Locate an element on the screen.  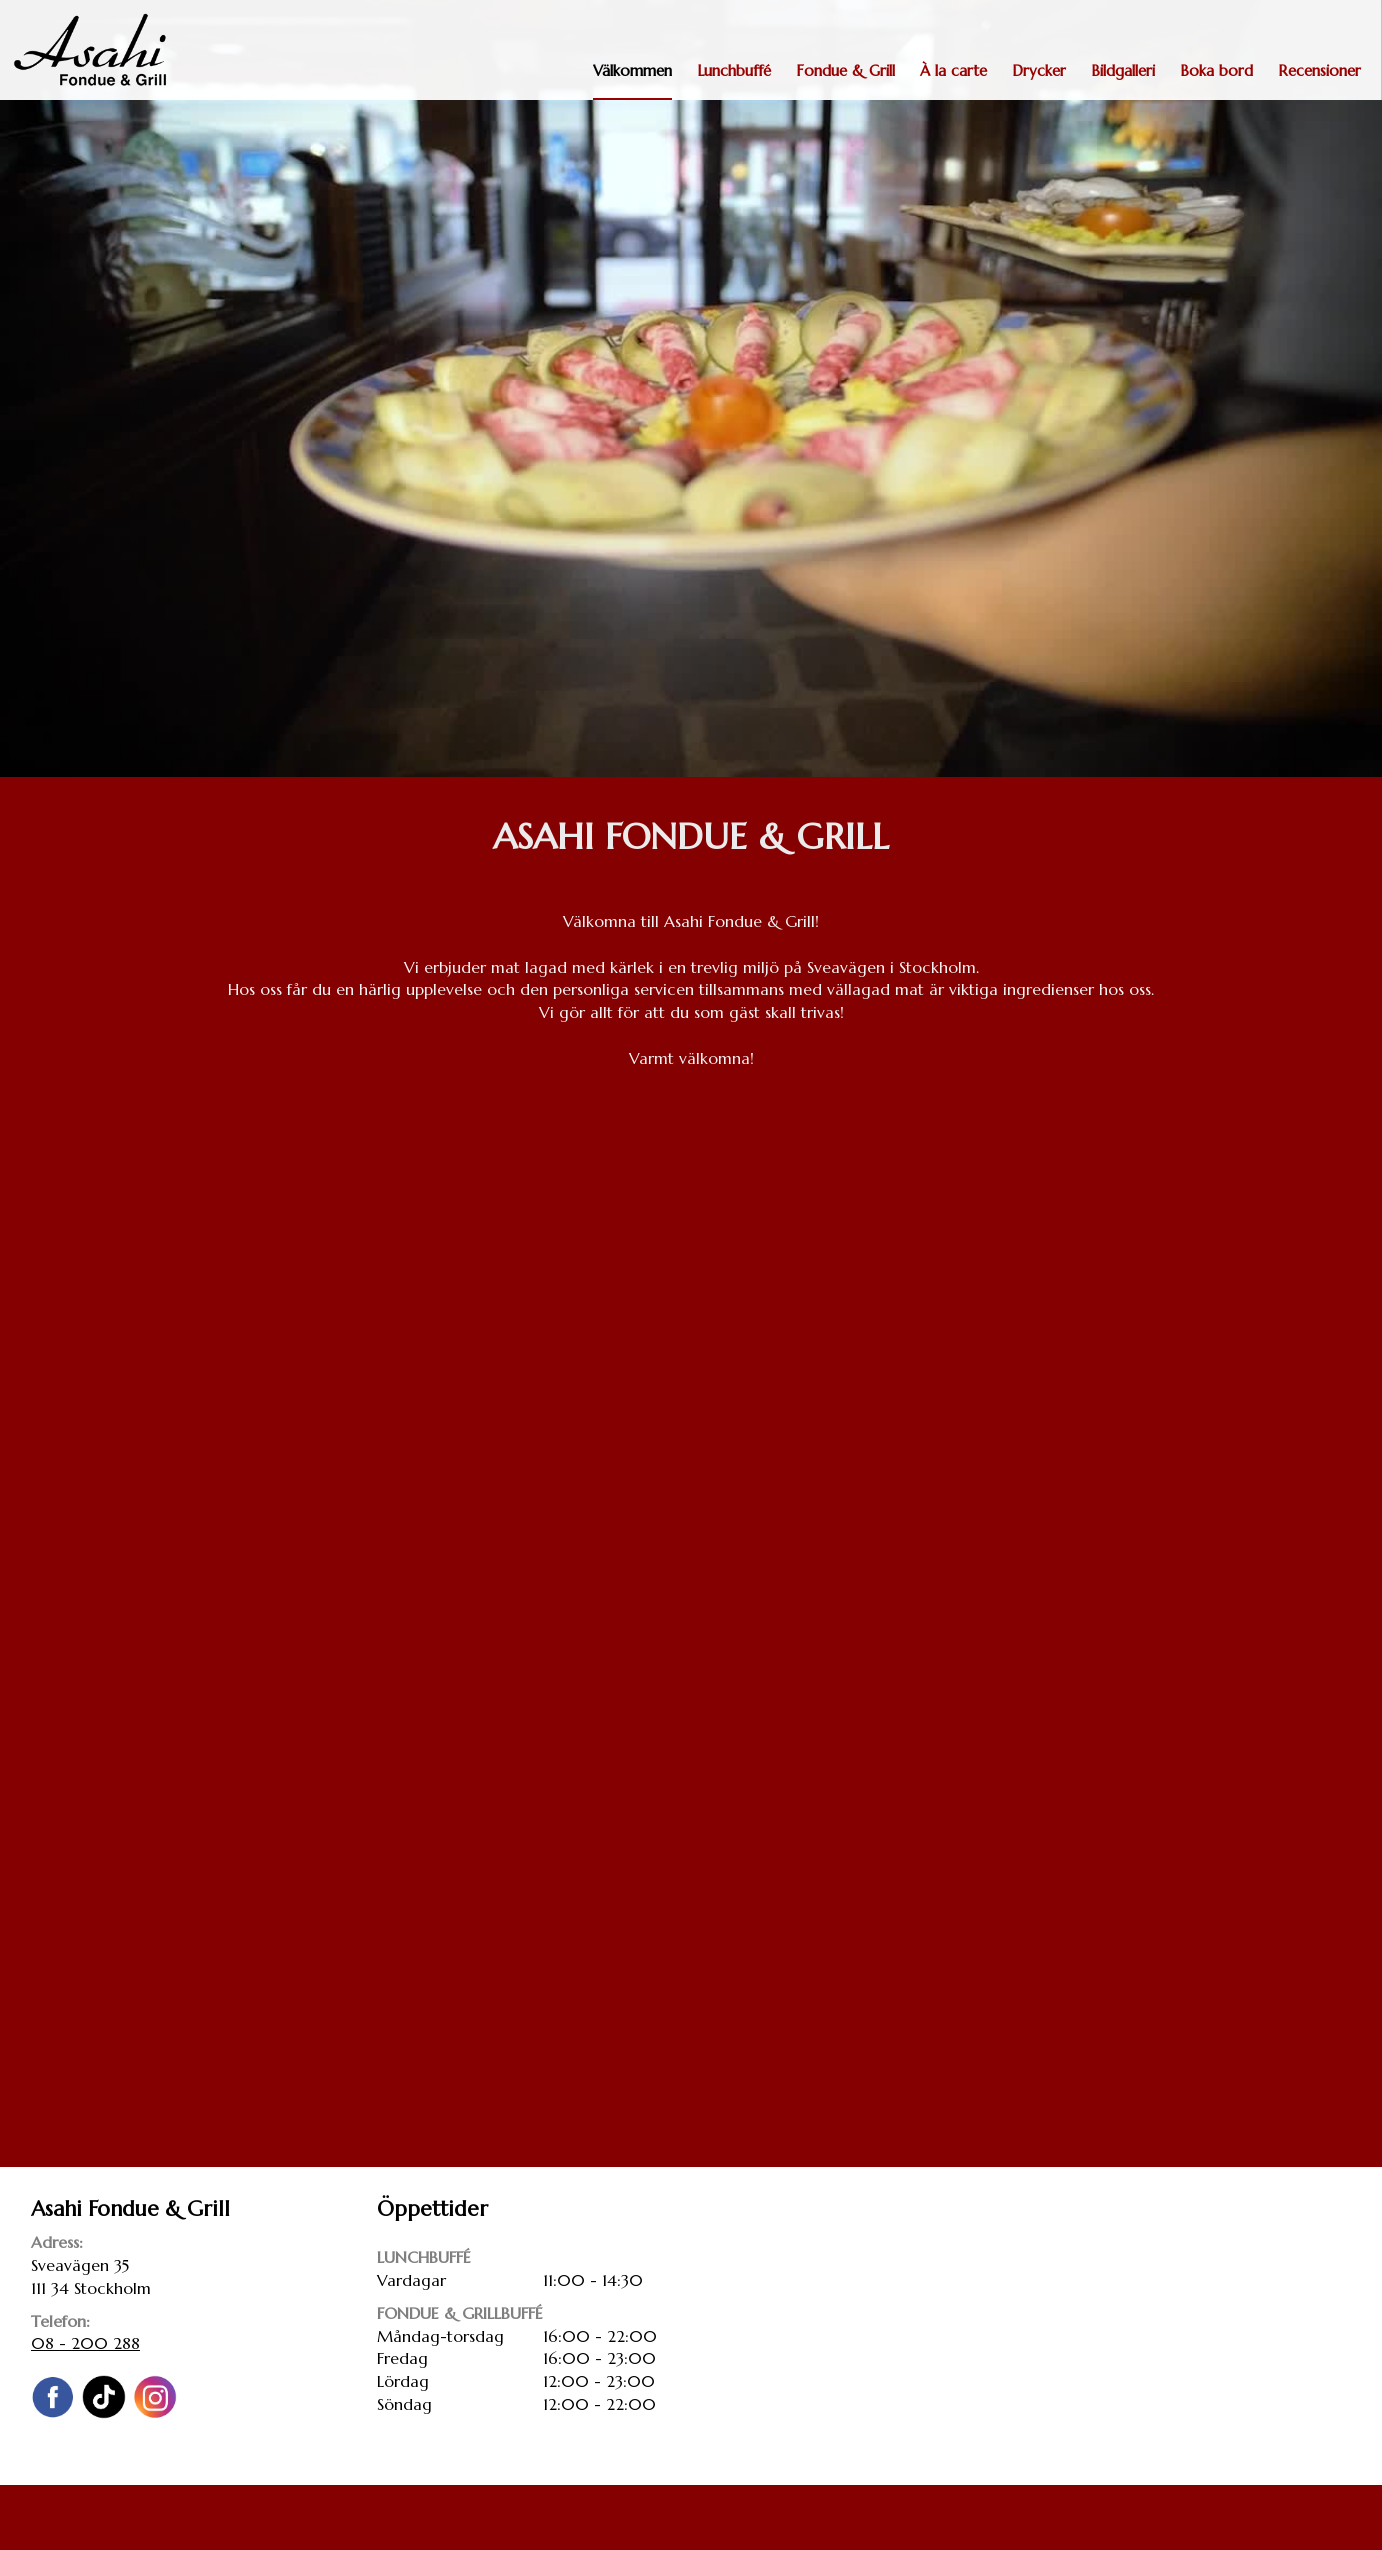
08 - 200 288 is located at coordinates (85, 2343).